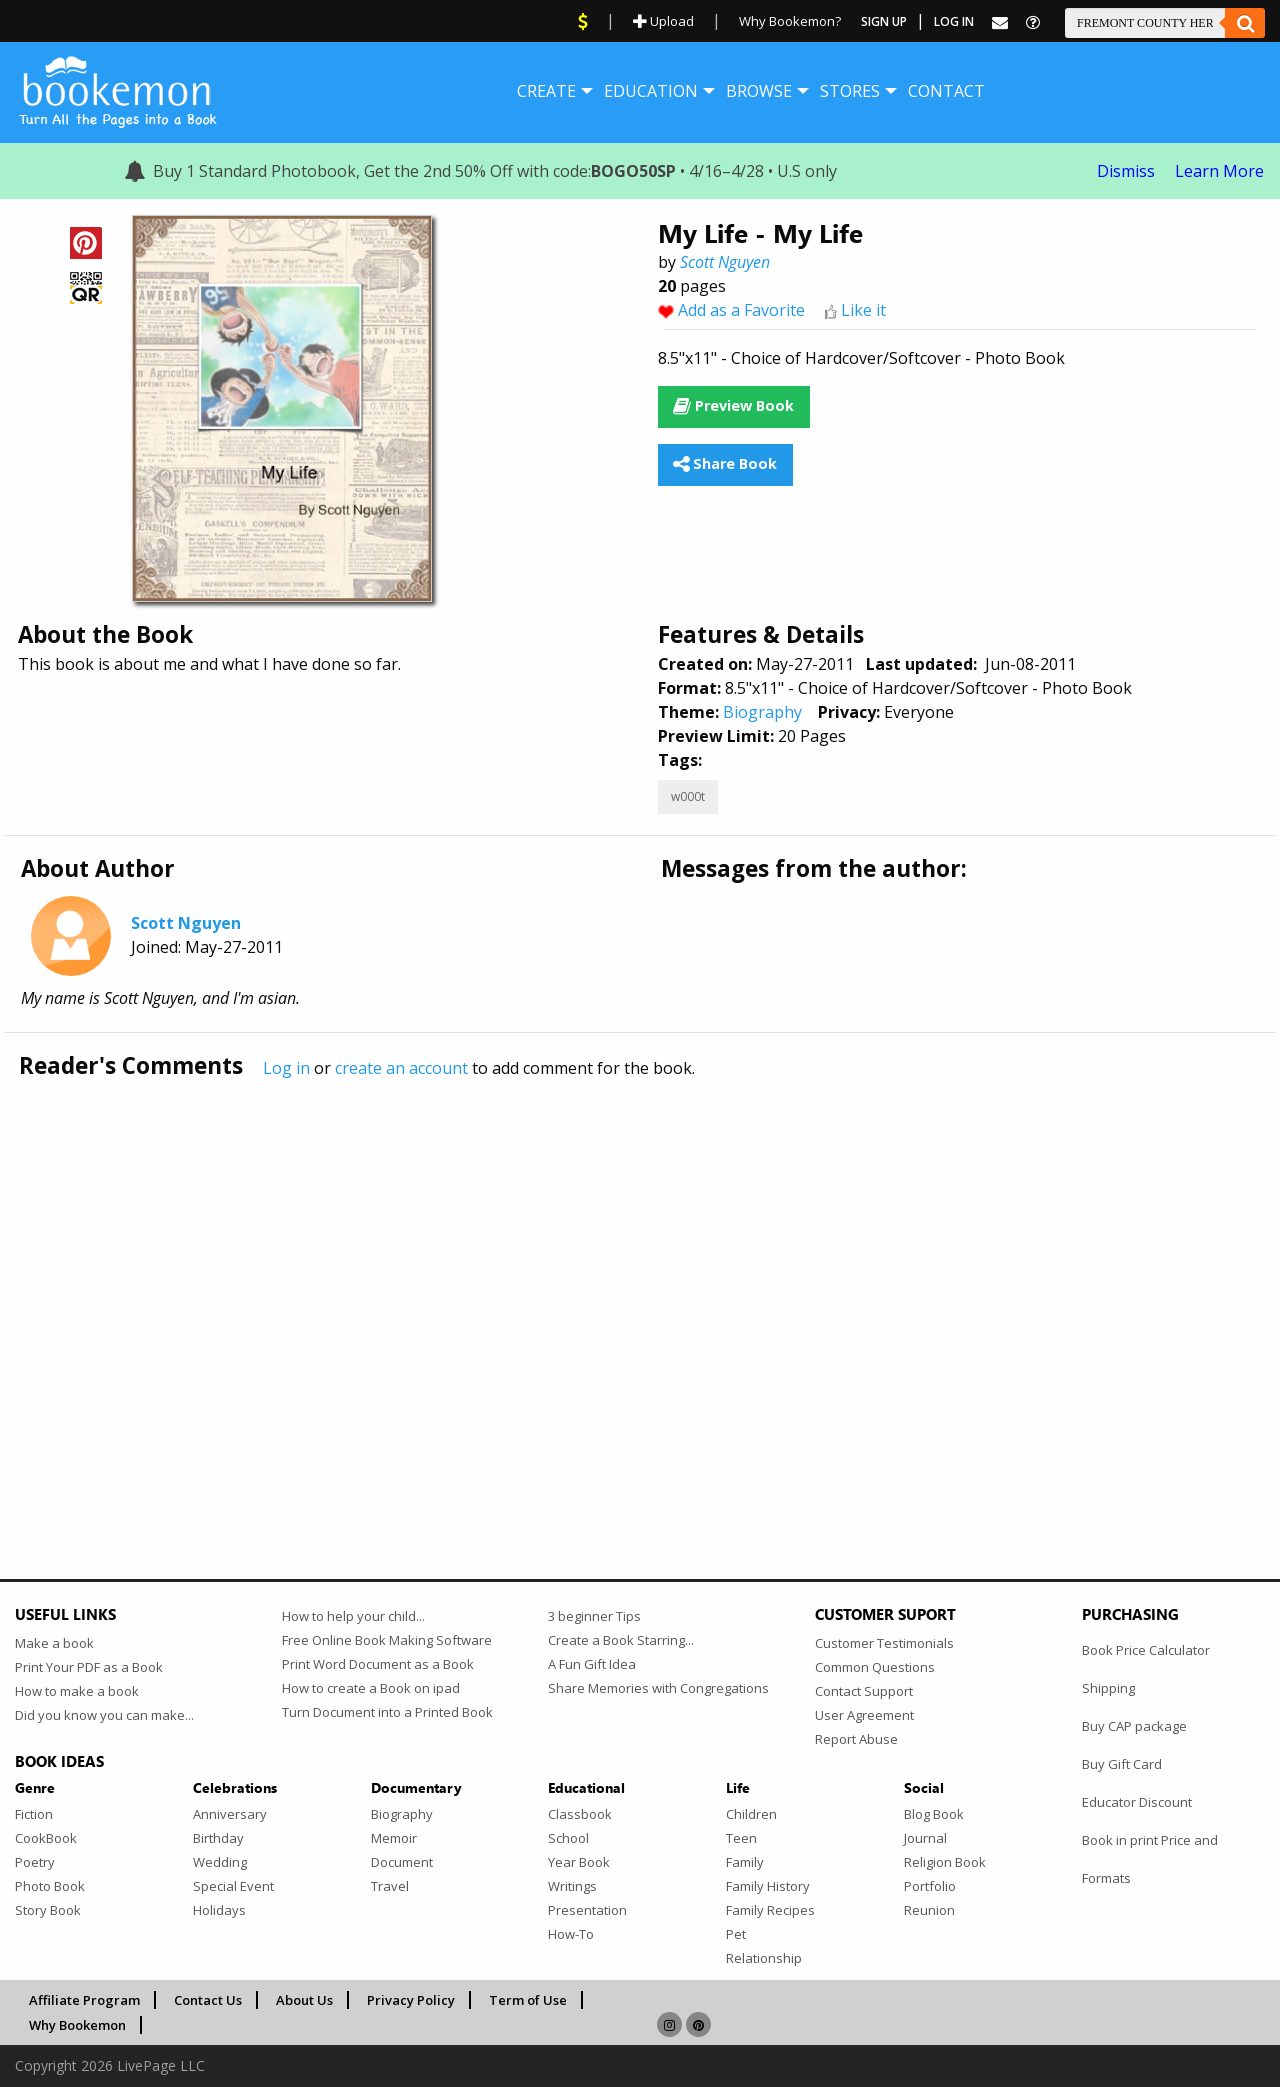  Describe the element at coordinates (579, 1862) in the screenshot. I see `Year Book` at that location.